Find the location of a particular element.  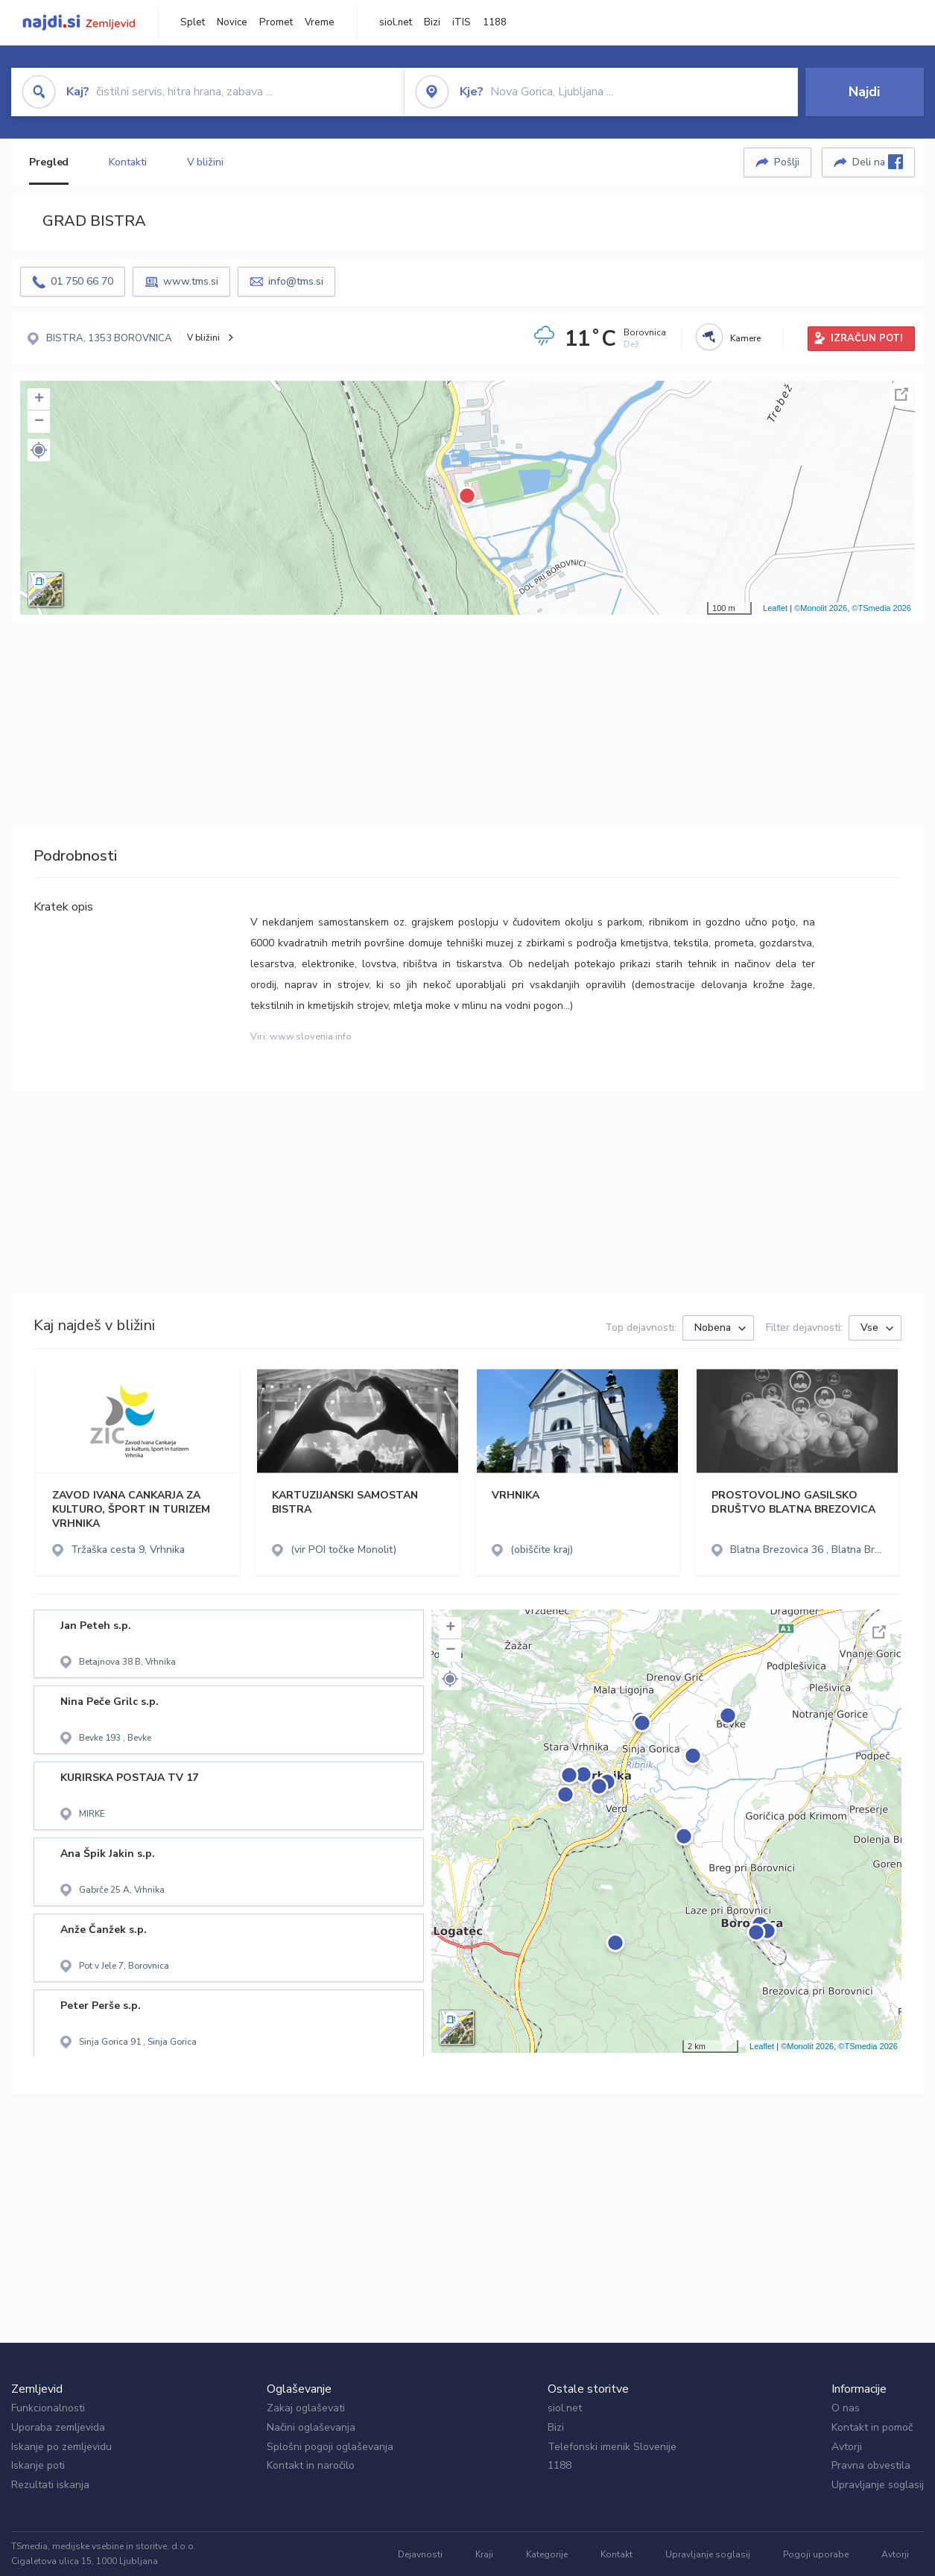

Kraji is located at coordinates (484, 2554).